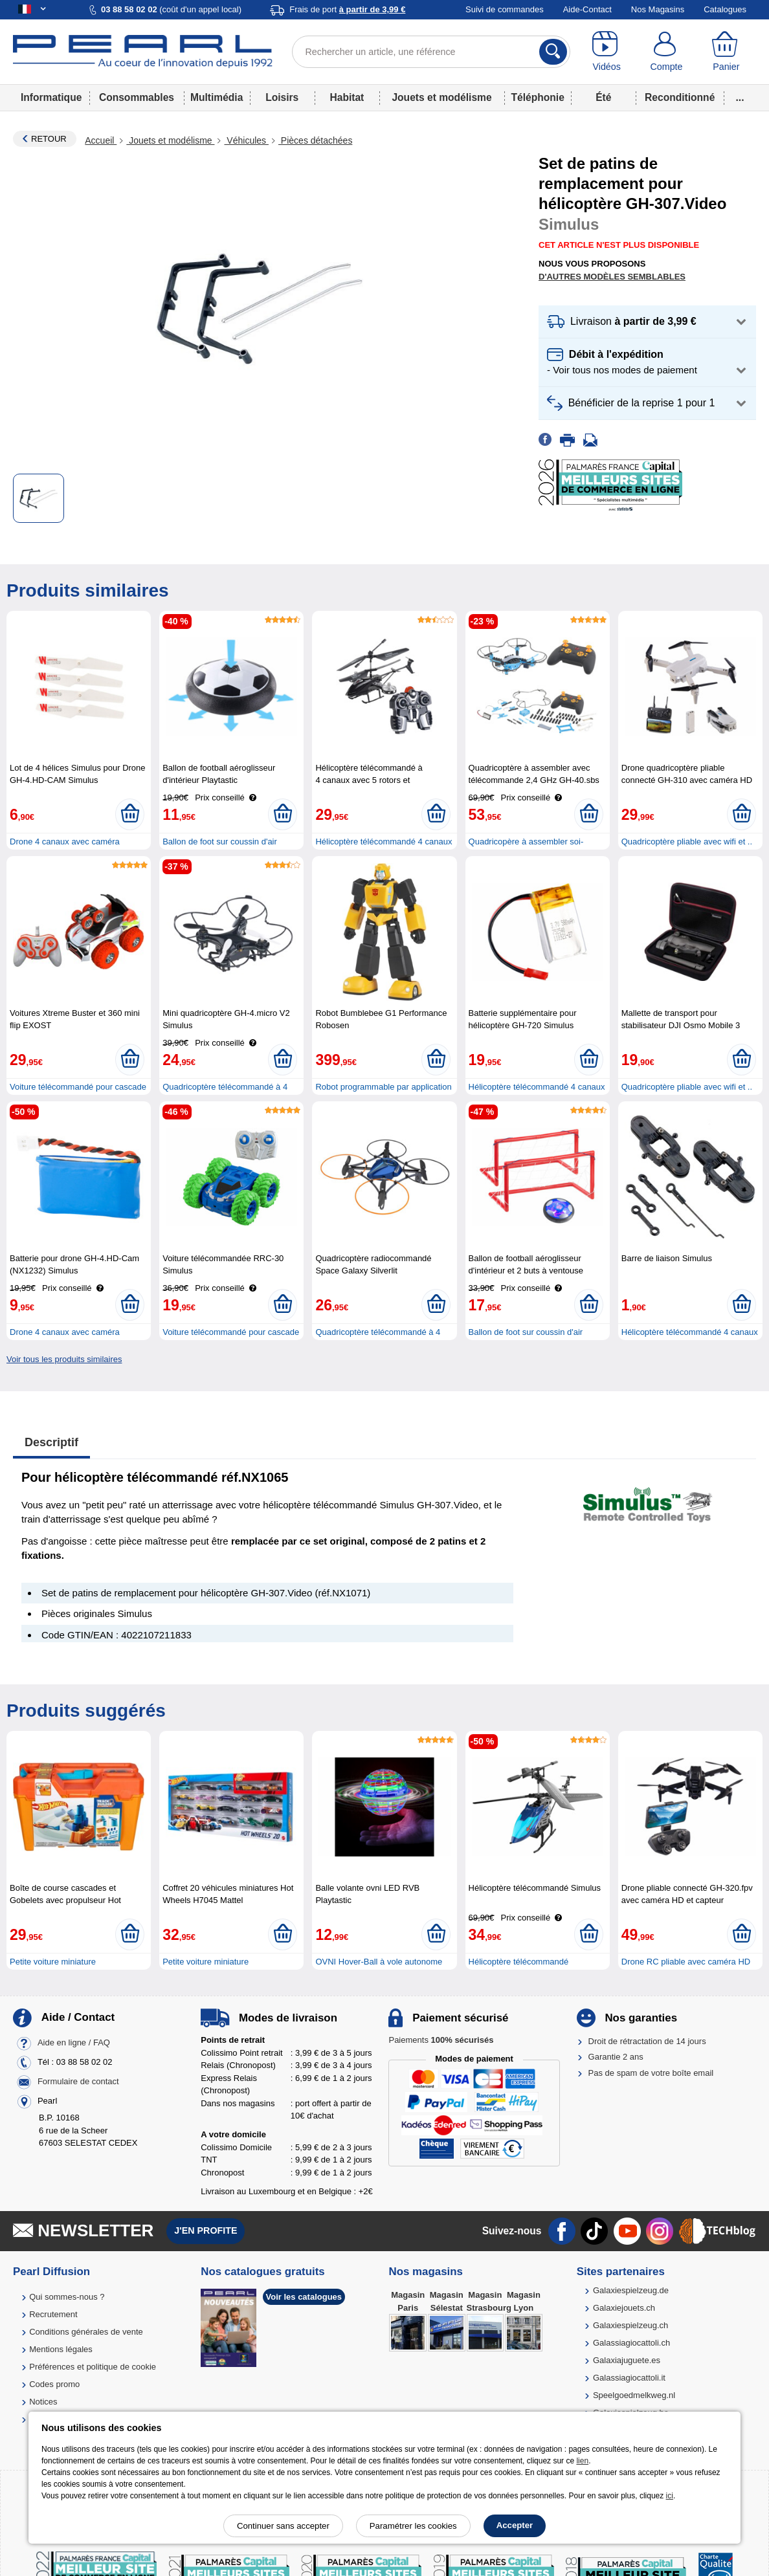 The image size is (769, 2576). Describe the element at coordinates (537, 97) in the screenshot. I see `Téléphonie` at that location.